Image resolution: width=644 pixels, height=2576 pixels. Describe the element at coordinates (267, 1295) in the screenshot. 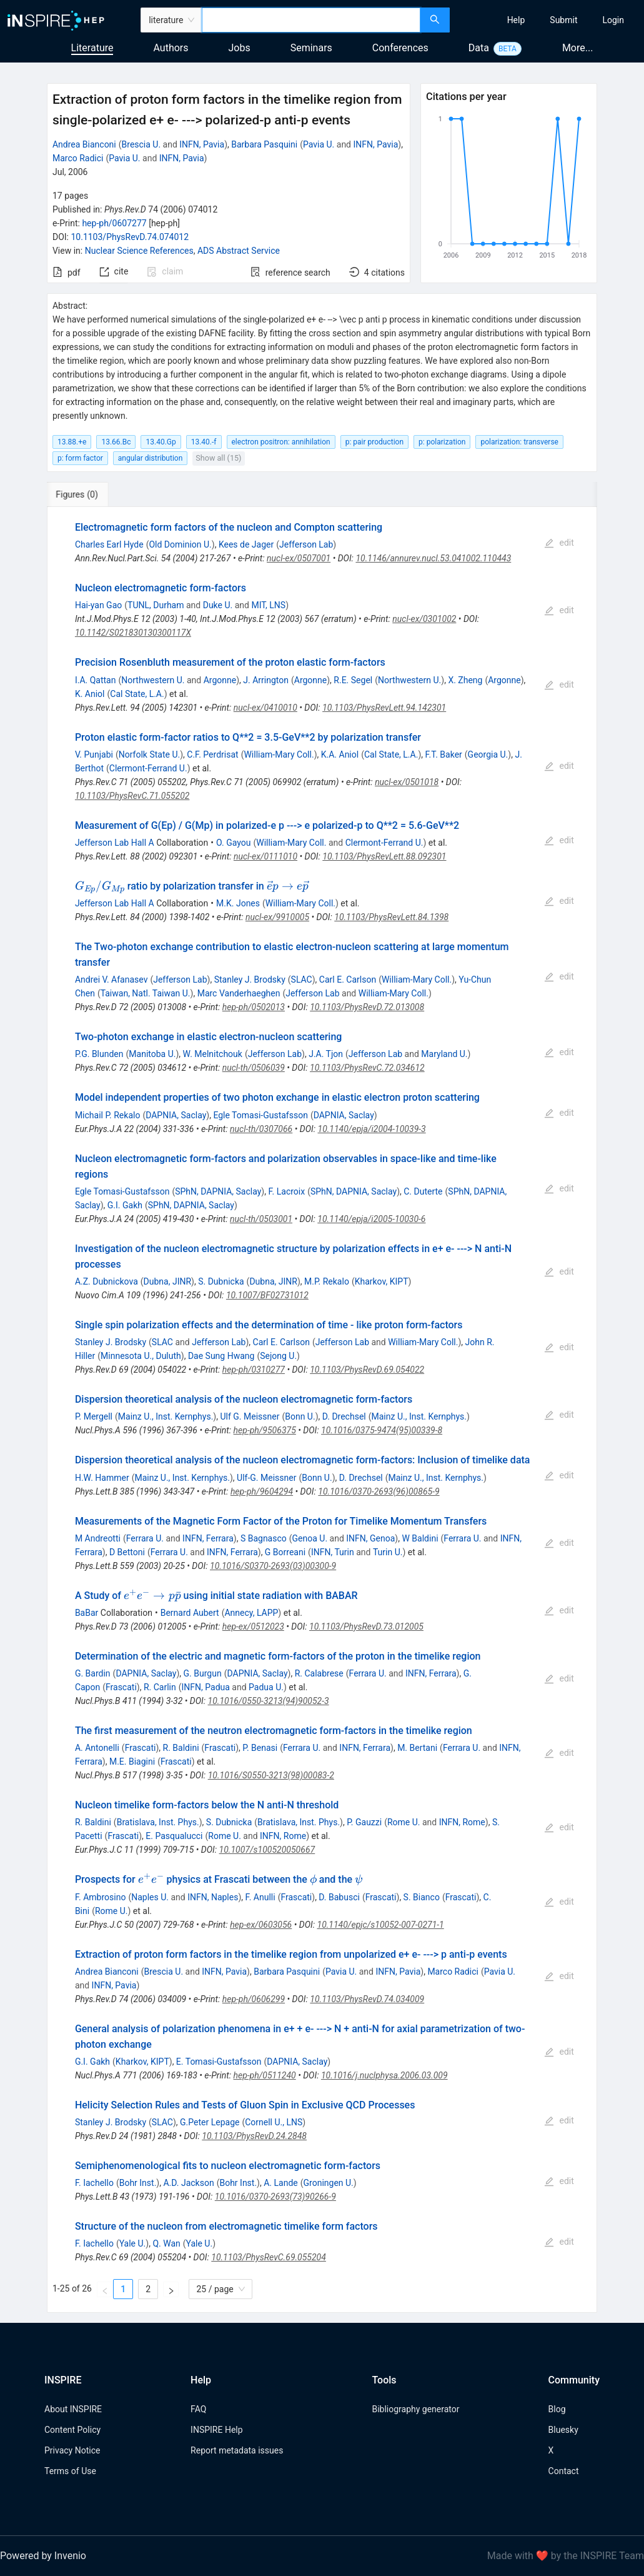

I see `10.1007/BF02731012` at that location.